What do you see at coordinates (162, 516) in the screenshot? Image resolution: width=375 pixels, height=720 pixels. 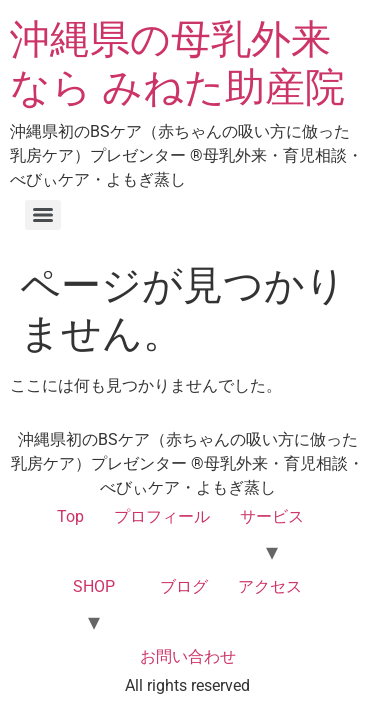 I see `プロフィール` at bounding box center [162, 516].